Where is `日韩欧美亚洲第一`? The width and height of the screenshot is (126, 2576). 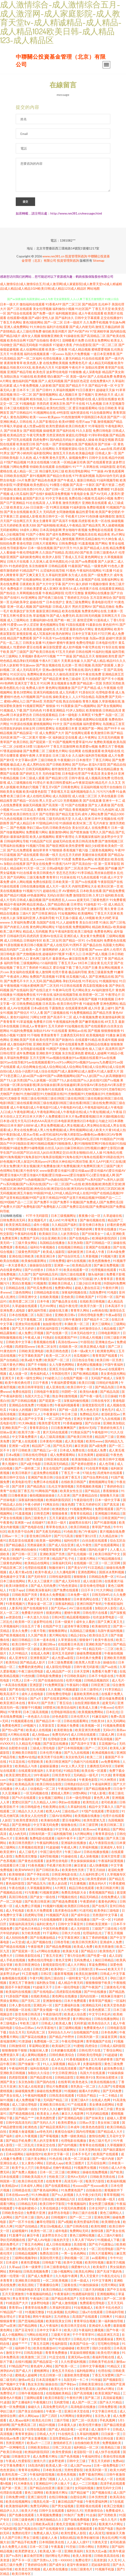 日韩欧美亚洲第一 is located at coordinates (98, 1924).